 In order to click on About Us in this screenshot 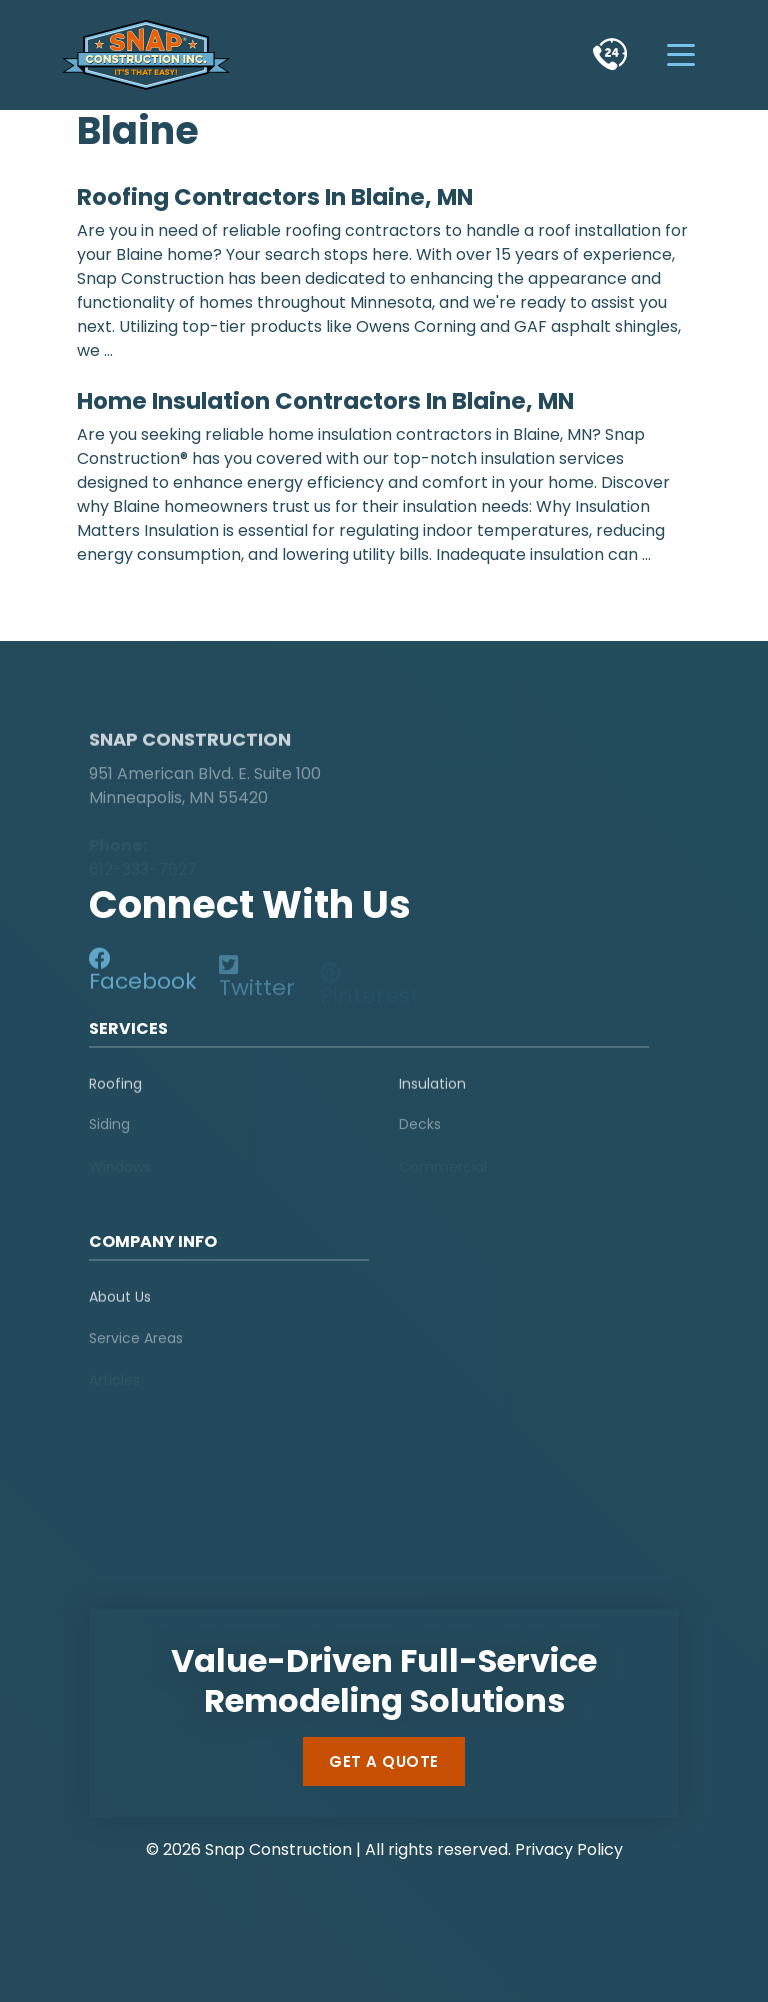, I will do `click(120, 1303)`.